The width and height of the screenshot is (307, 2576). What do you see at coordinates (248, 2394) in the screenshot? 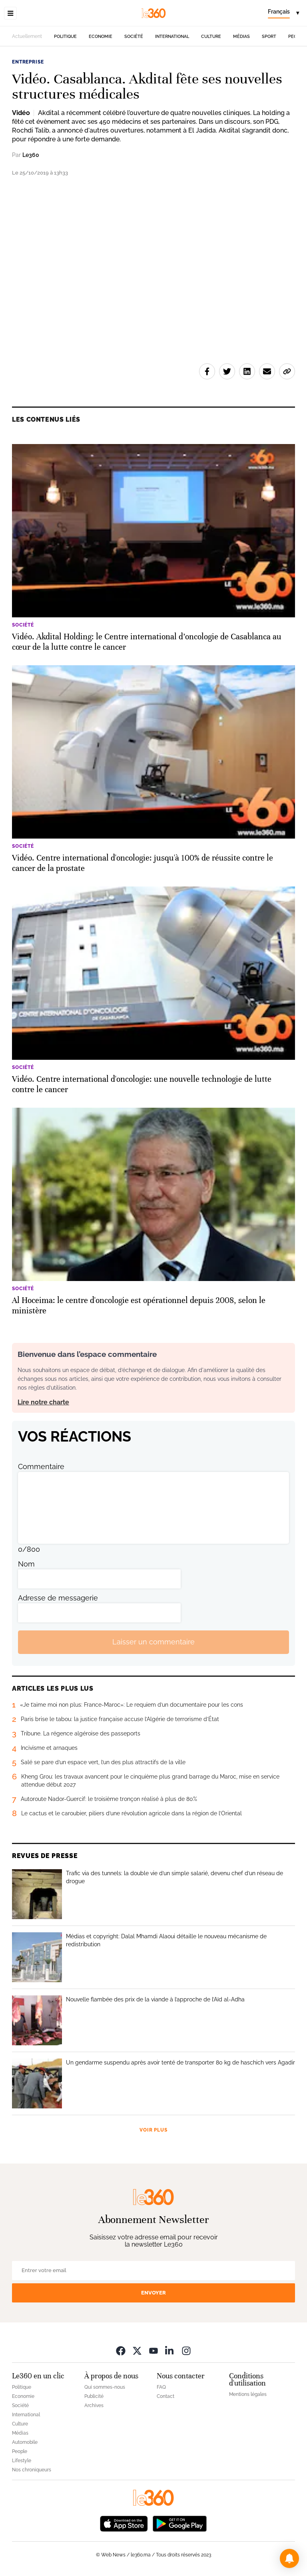
I see `Mentions légales` at bounding box center [248, 2394].